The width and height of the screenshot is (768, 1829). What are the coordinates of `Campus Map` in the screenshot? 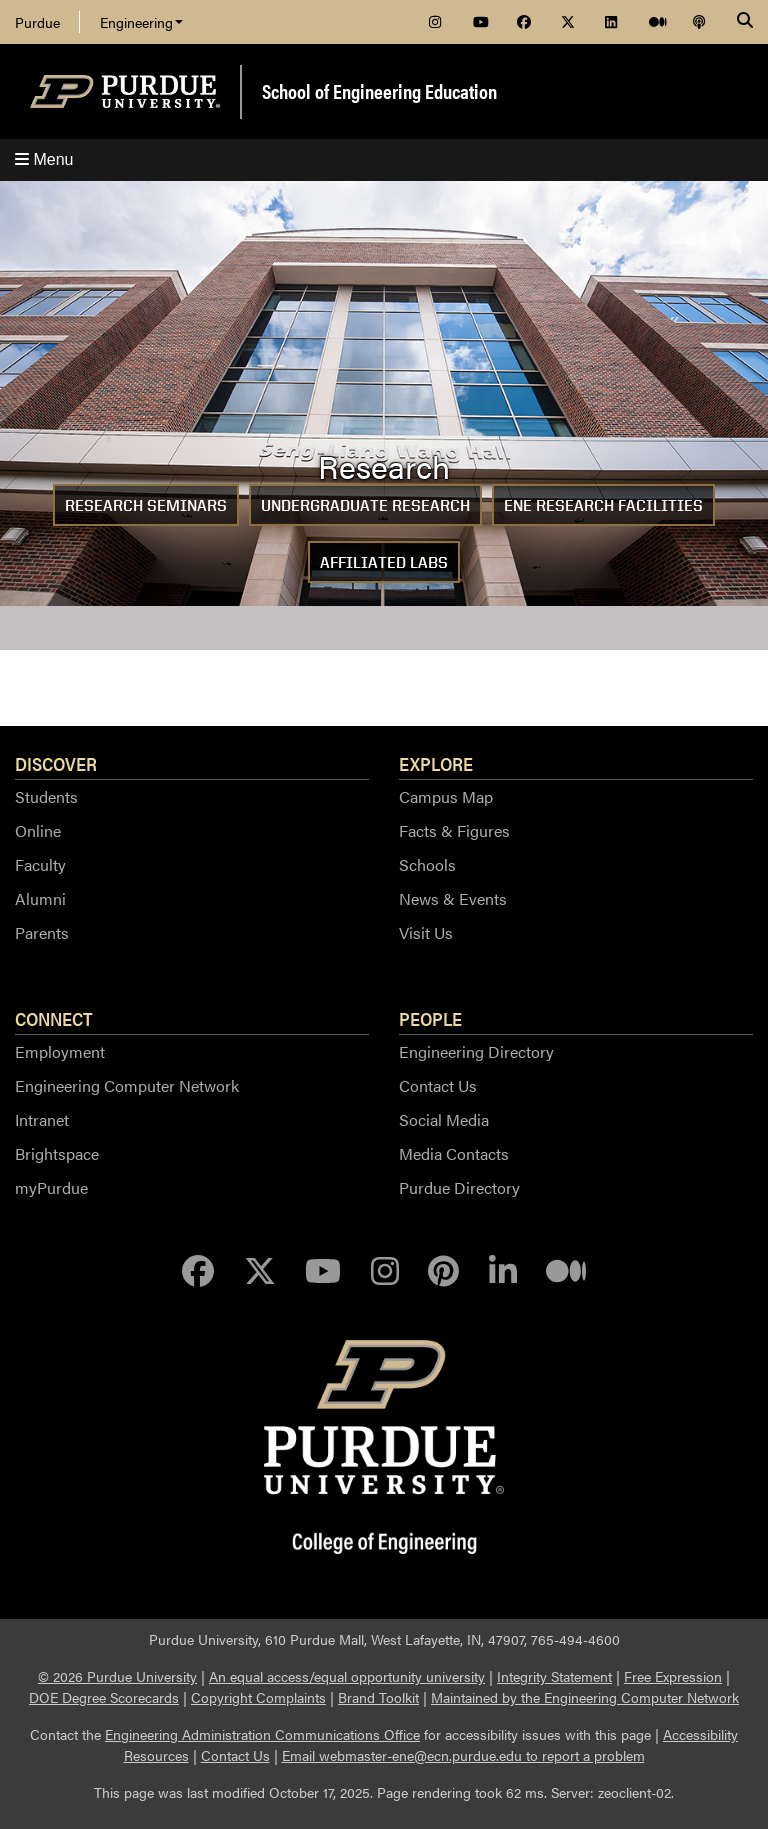 It's located at (446, 796).